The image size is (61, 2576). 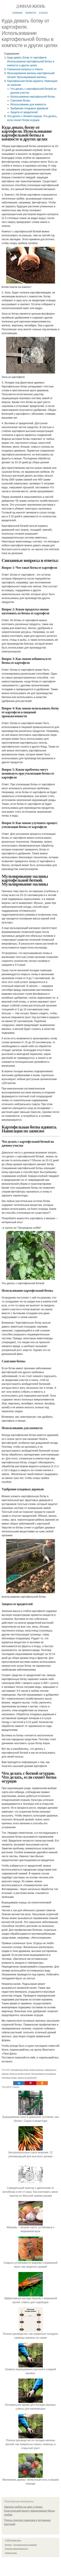 I want to click on Закатка грибов на зиму в банки. Классический рецепт маринования белых грибов, so click(x=29, y=2510).